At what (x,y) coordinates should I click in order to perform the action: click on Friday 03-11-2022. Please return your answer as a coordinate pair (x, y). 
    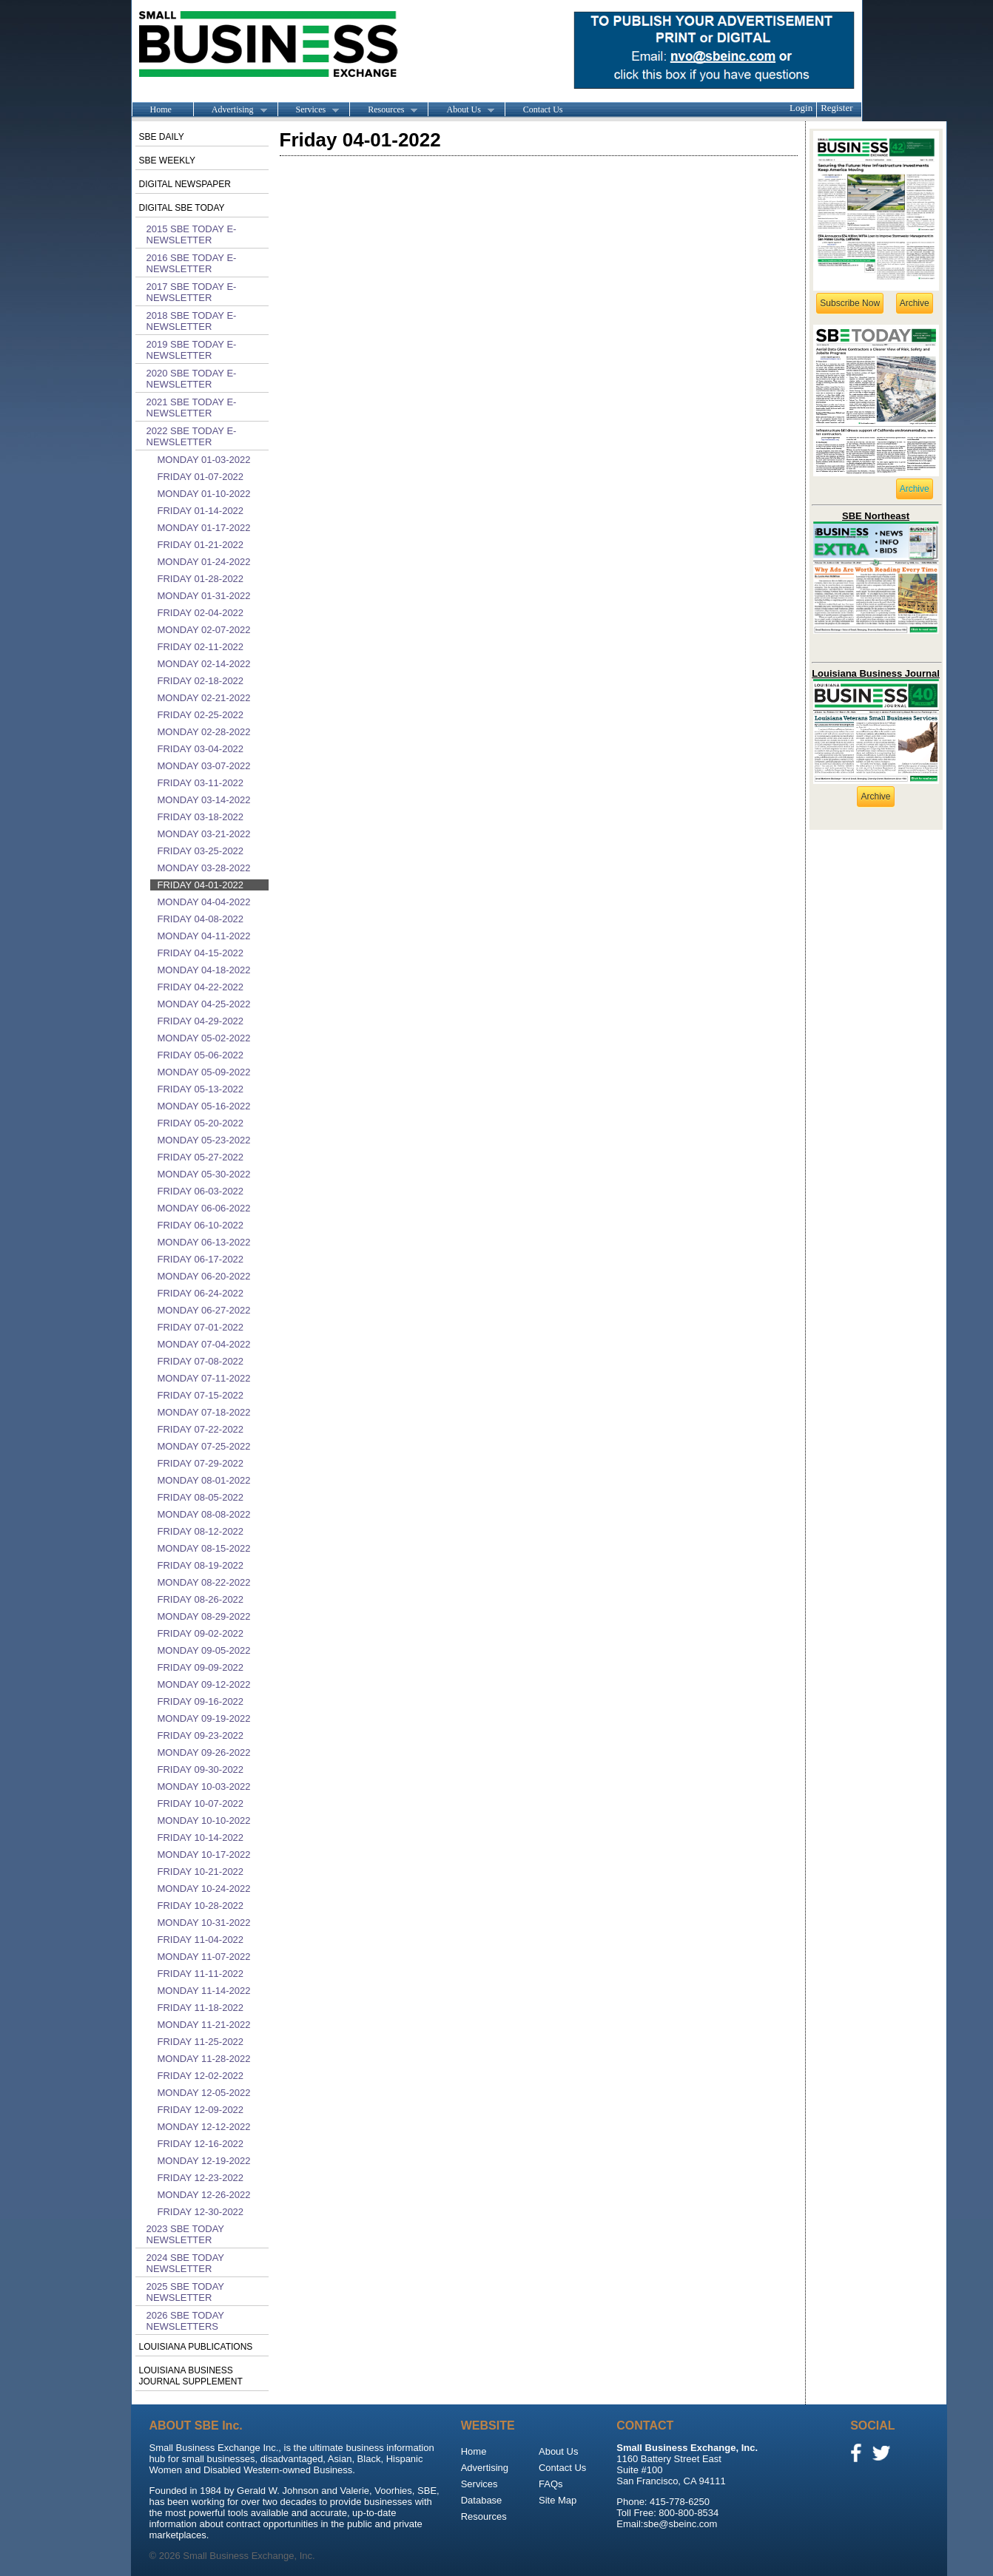
    Looking at the image, I should click on (201, 782).